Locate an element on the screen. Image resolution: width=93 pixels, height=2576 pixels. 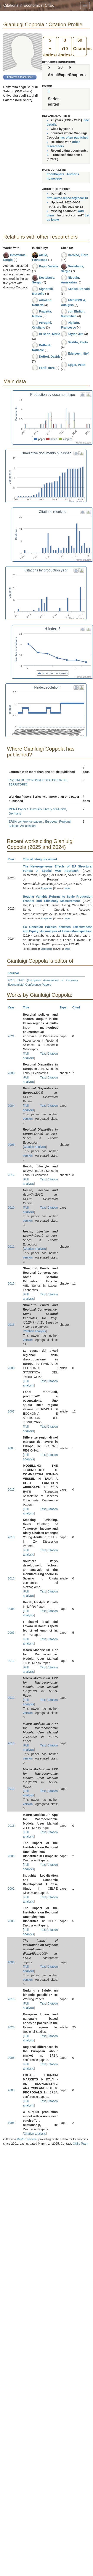
Pupo, Valeria is located at coordinates (48, 266).